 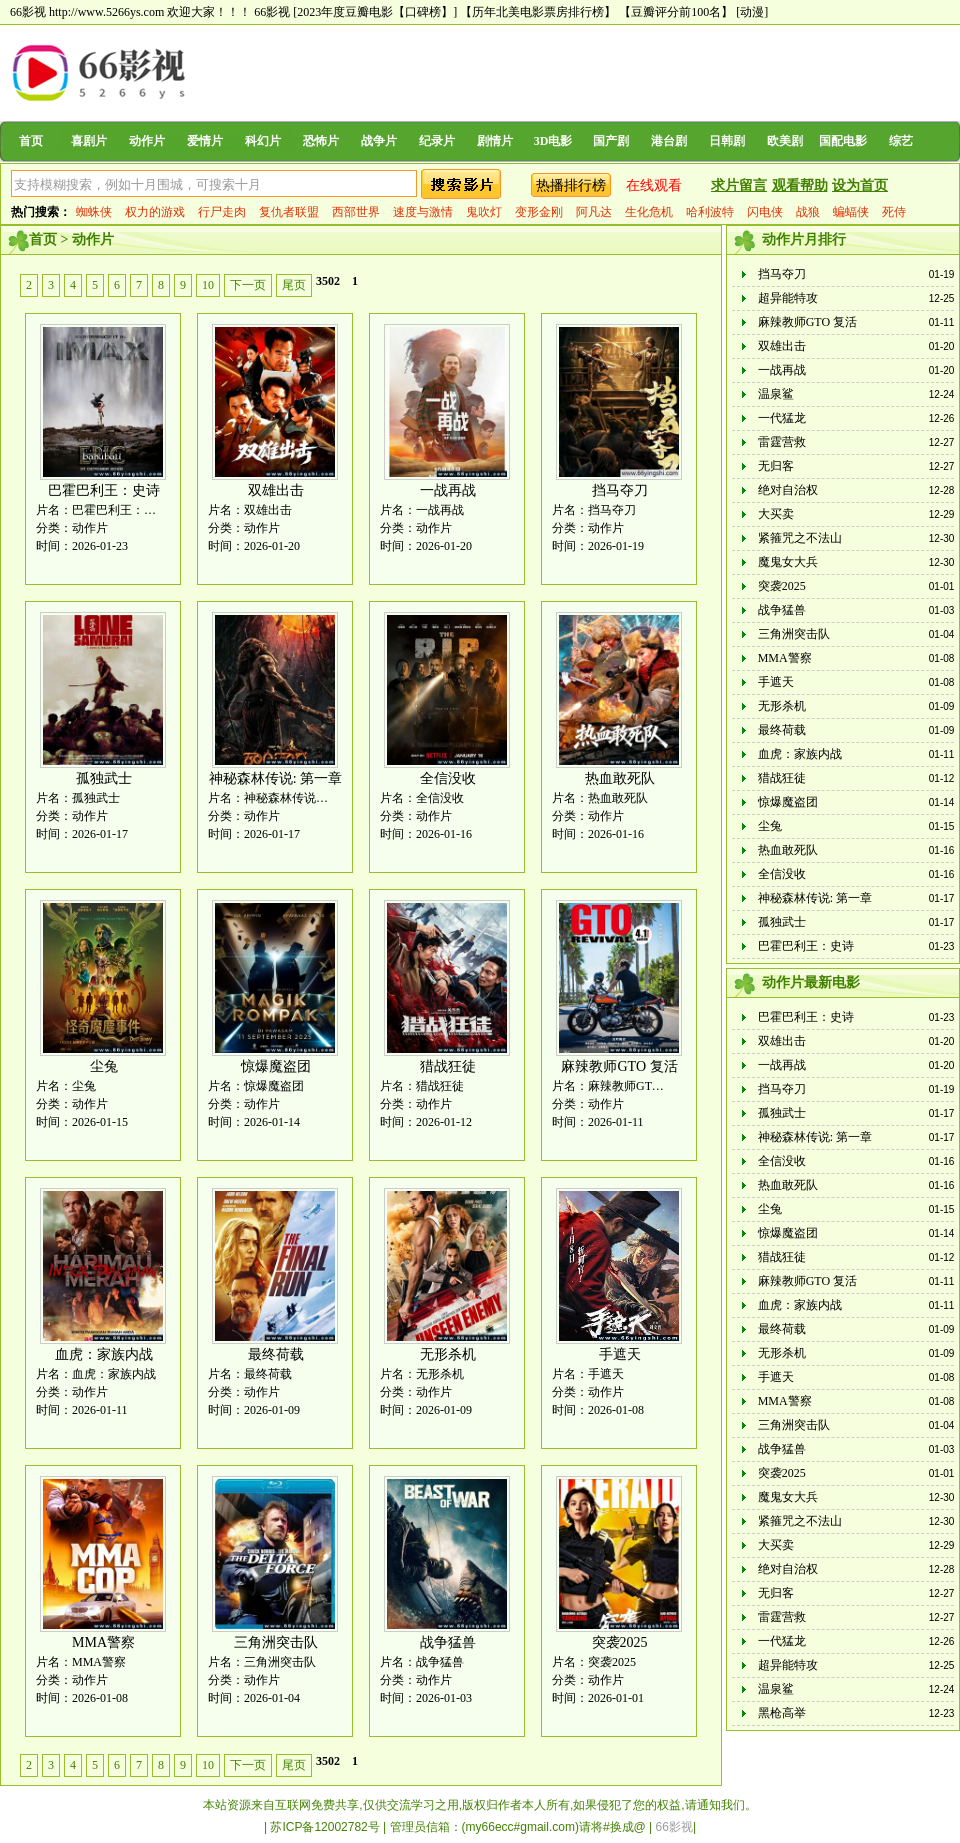 What do you see at coordinates (448, 778) in the screenshot?
I see `全信没收` at bounding box center [448, 778].